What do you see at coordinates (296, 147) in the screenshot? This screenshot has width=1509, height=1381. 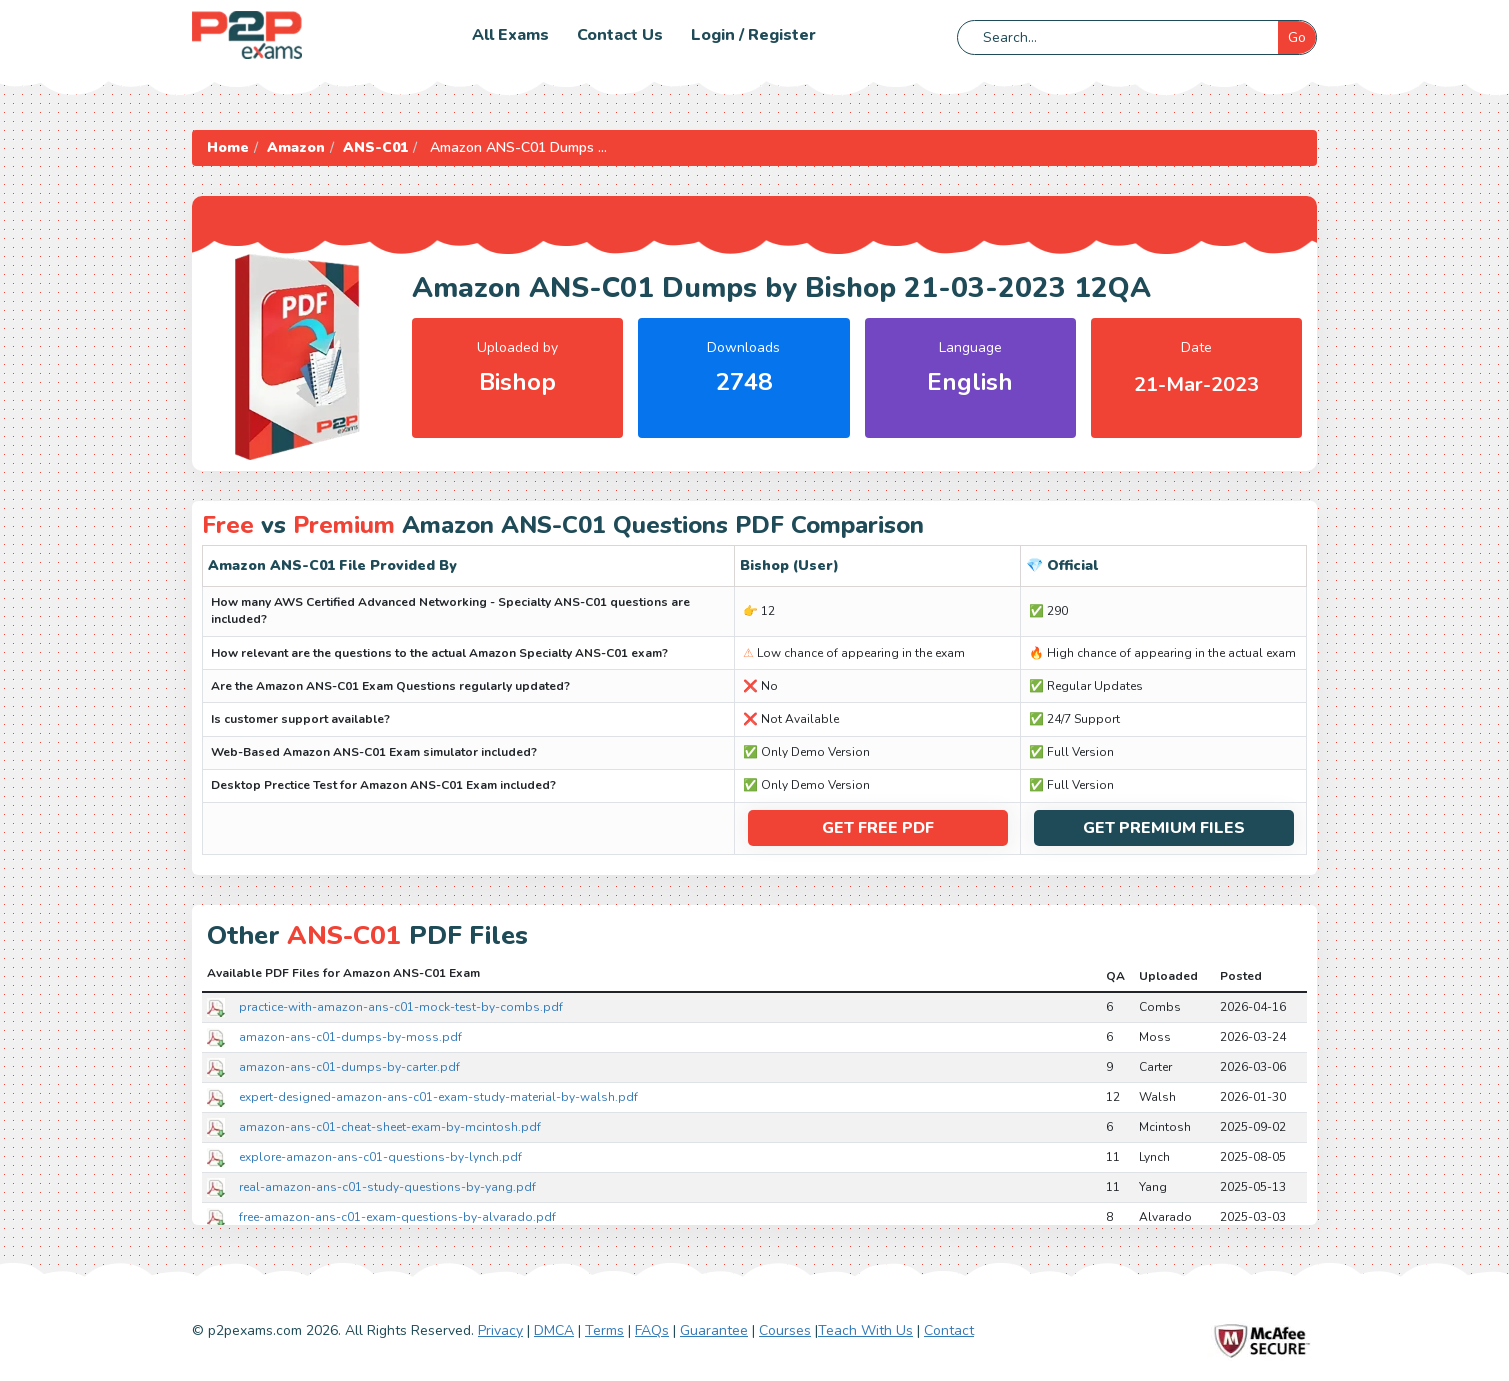 I see `Amazon` at bounding box center [296, 147].